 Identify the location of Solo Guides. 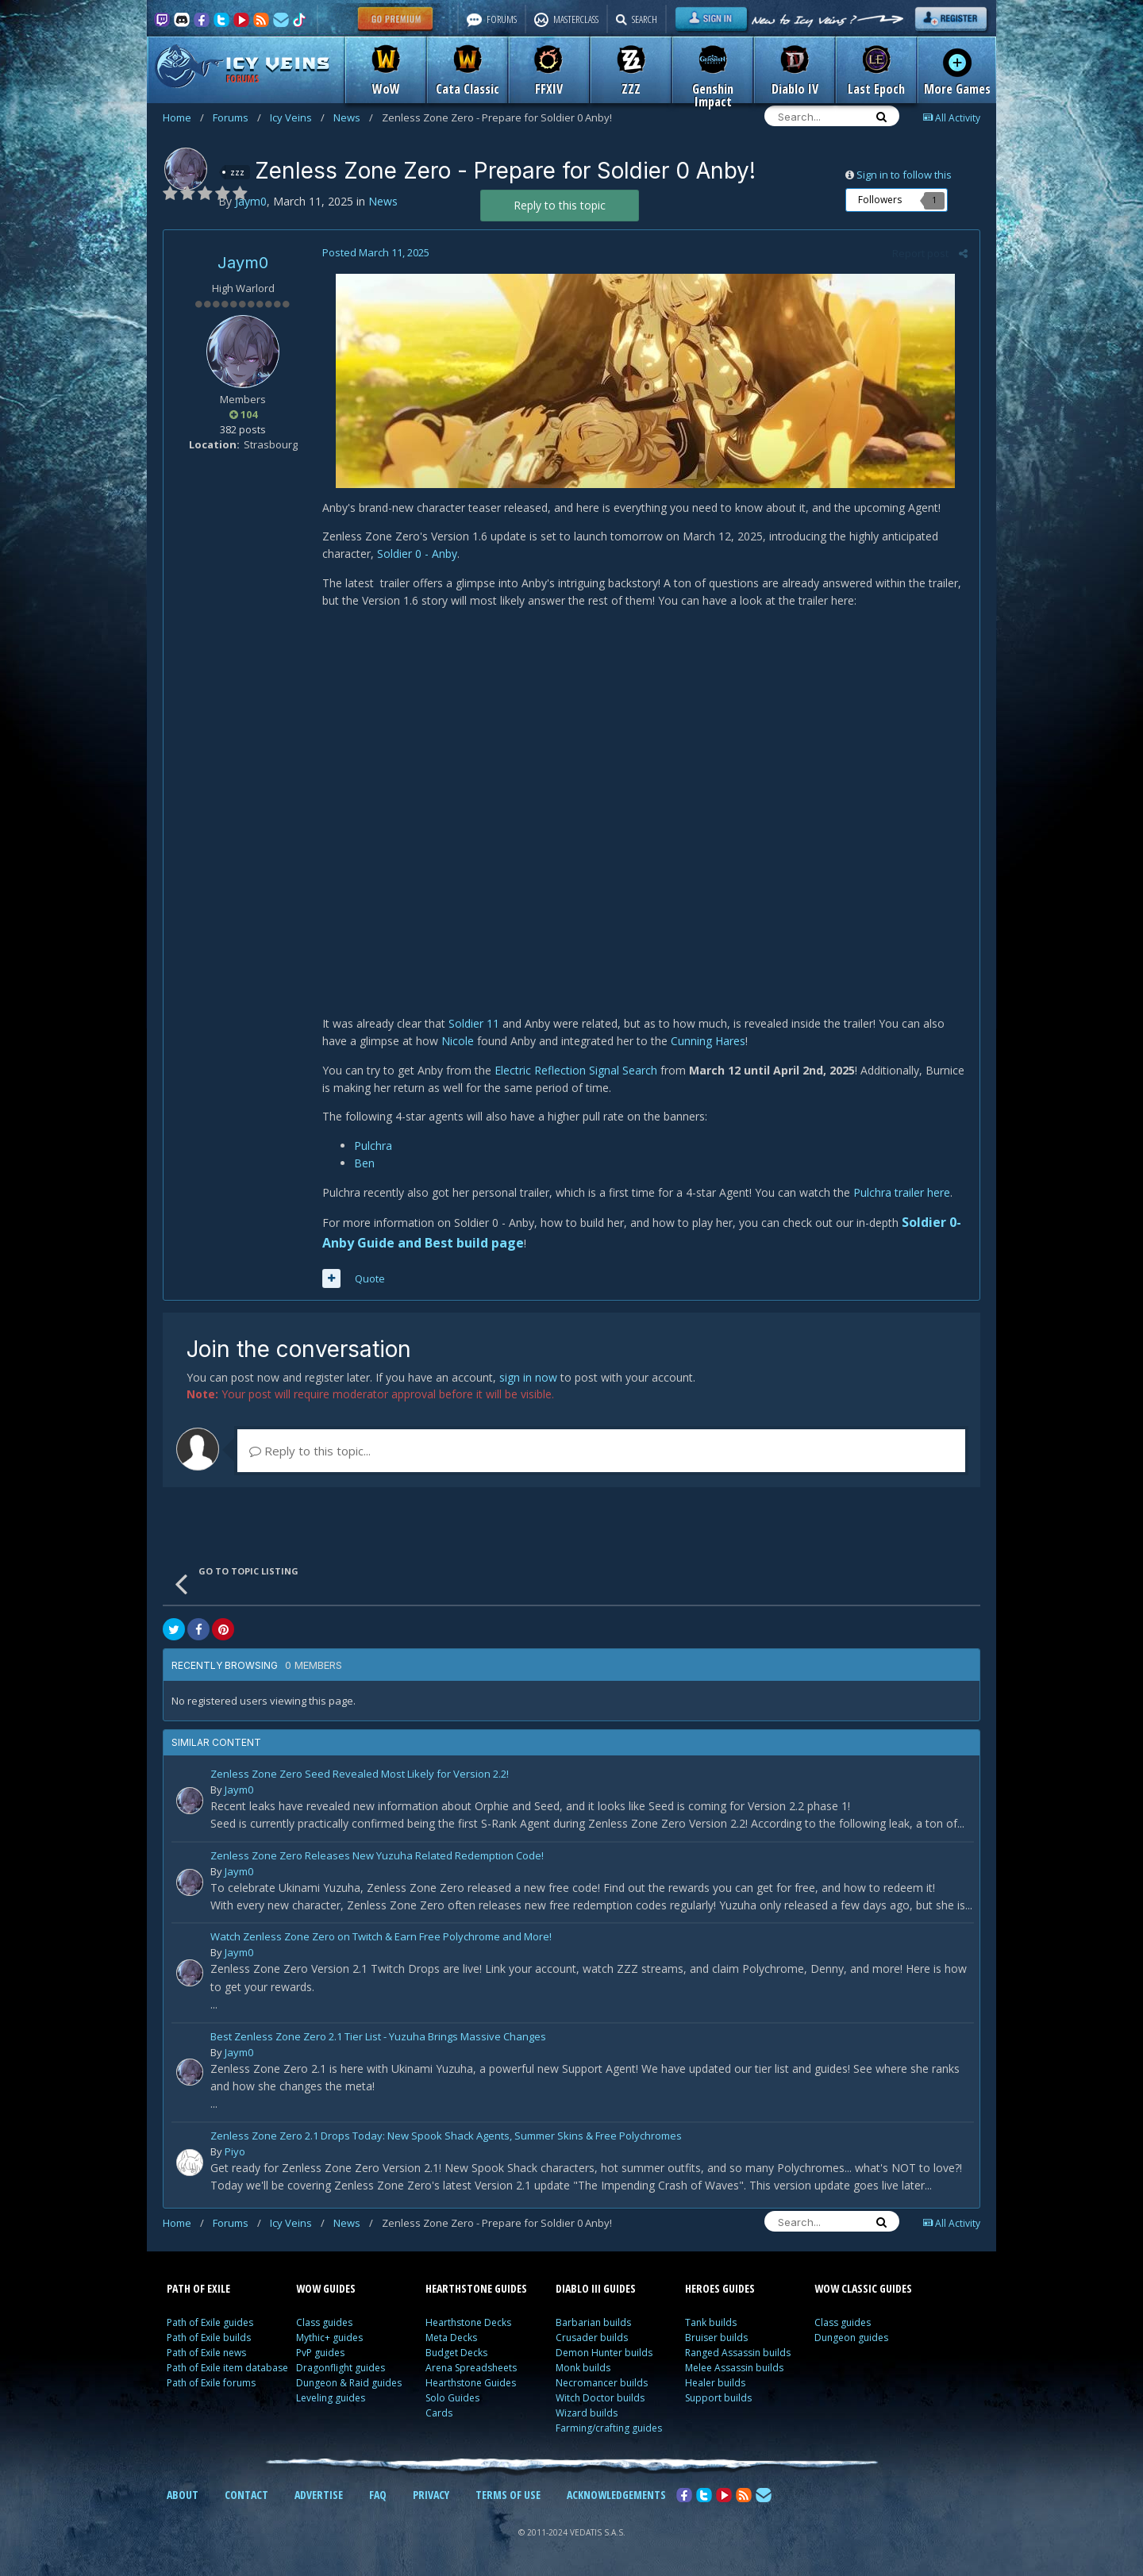
(452, 2398).